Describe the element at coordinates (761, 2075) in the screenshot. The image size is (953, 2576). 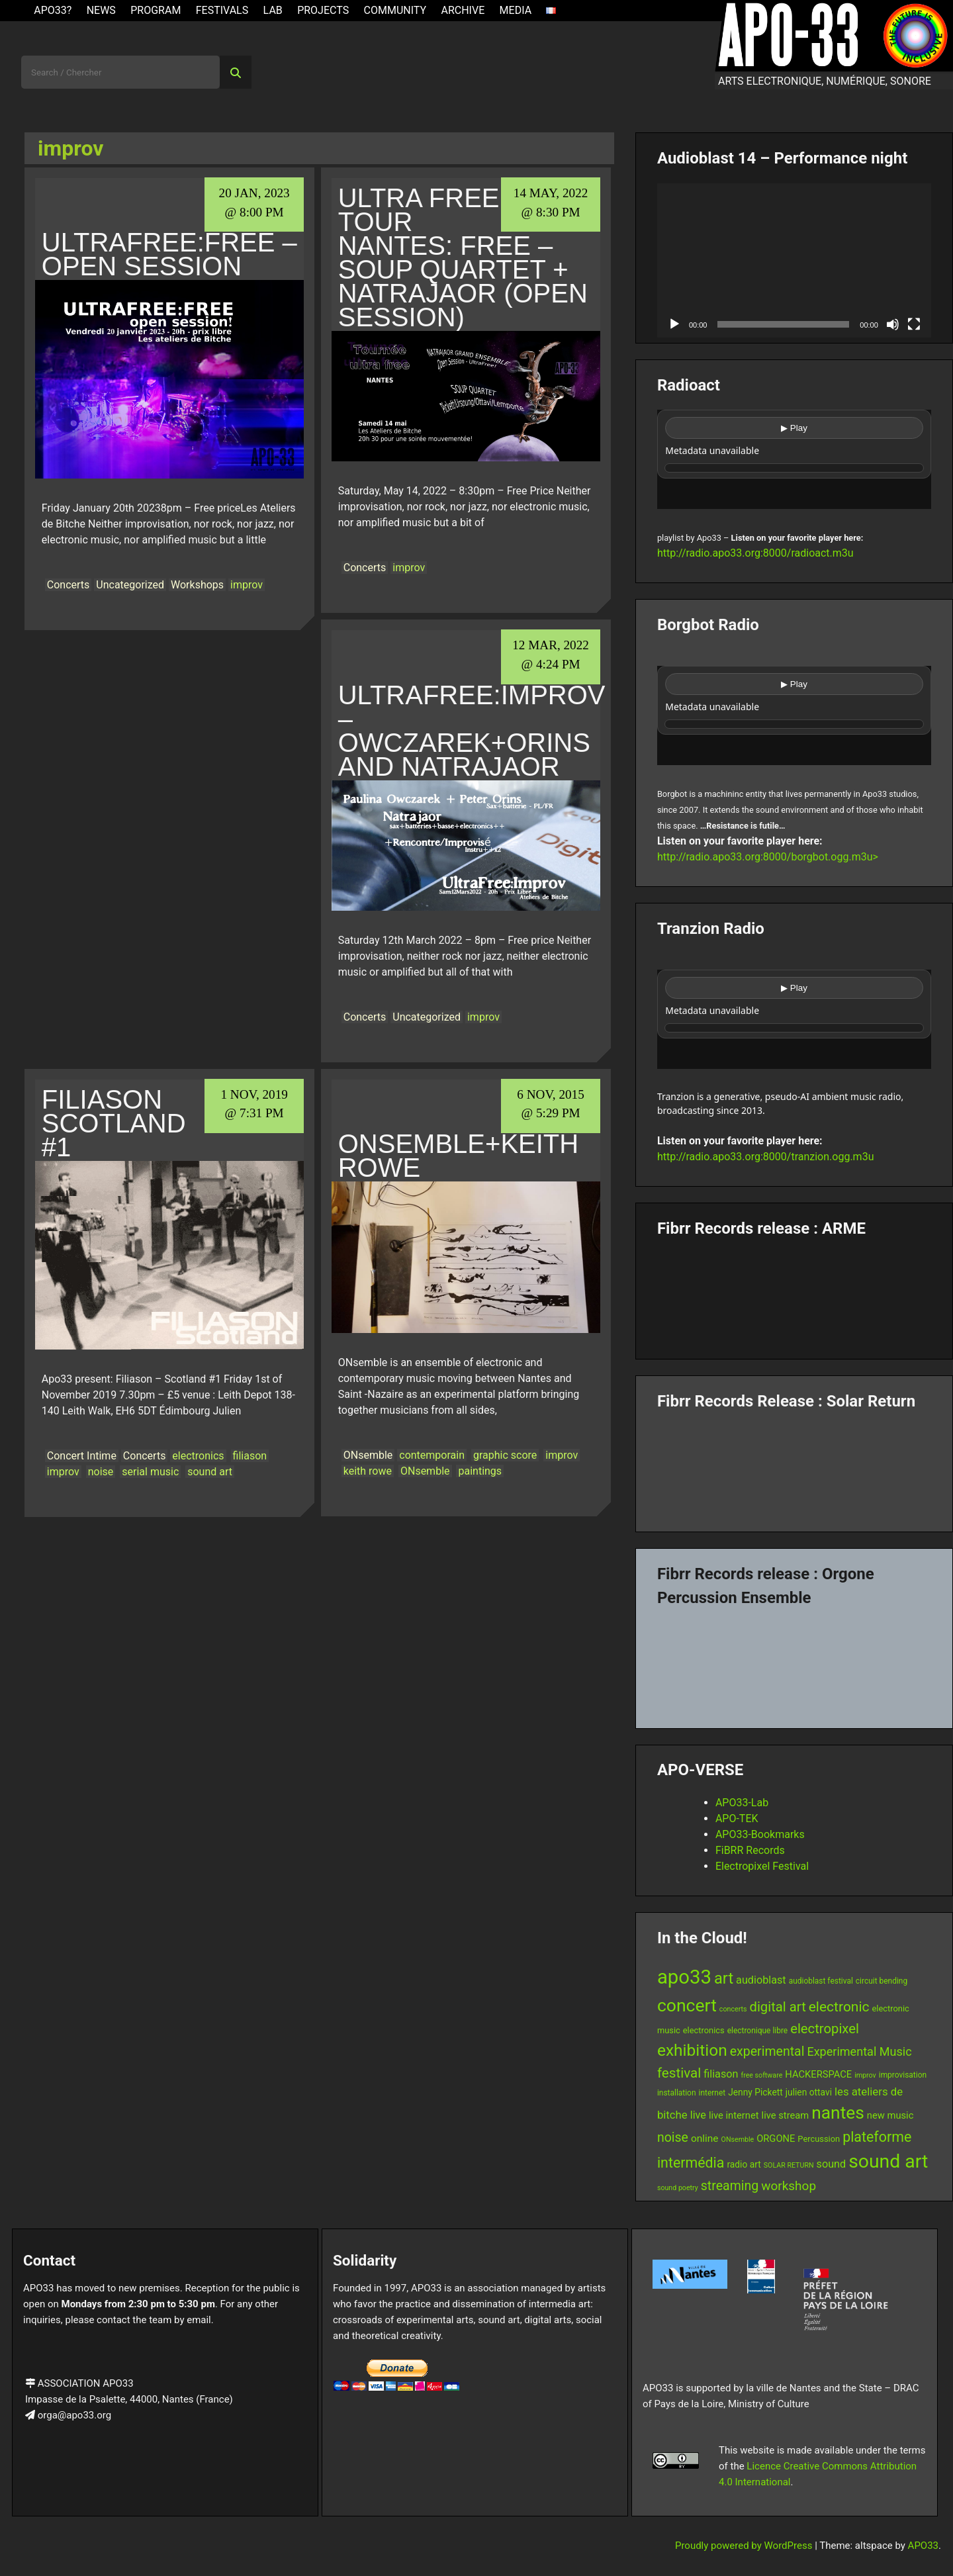
I see `free software [free software (5 items)]` at that location.